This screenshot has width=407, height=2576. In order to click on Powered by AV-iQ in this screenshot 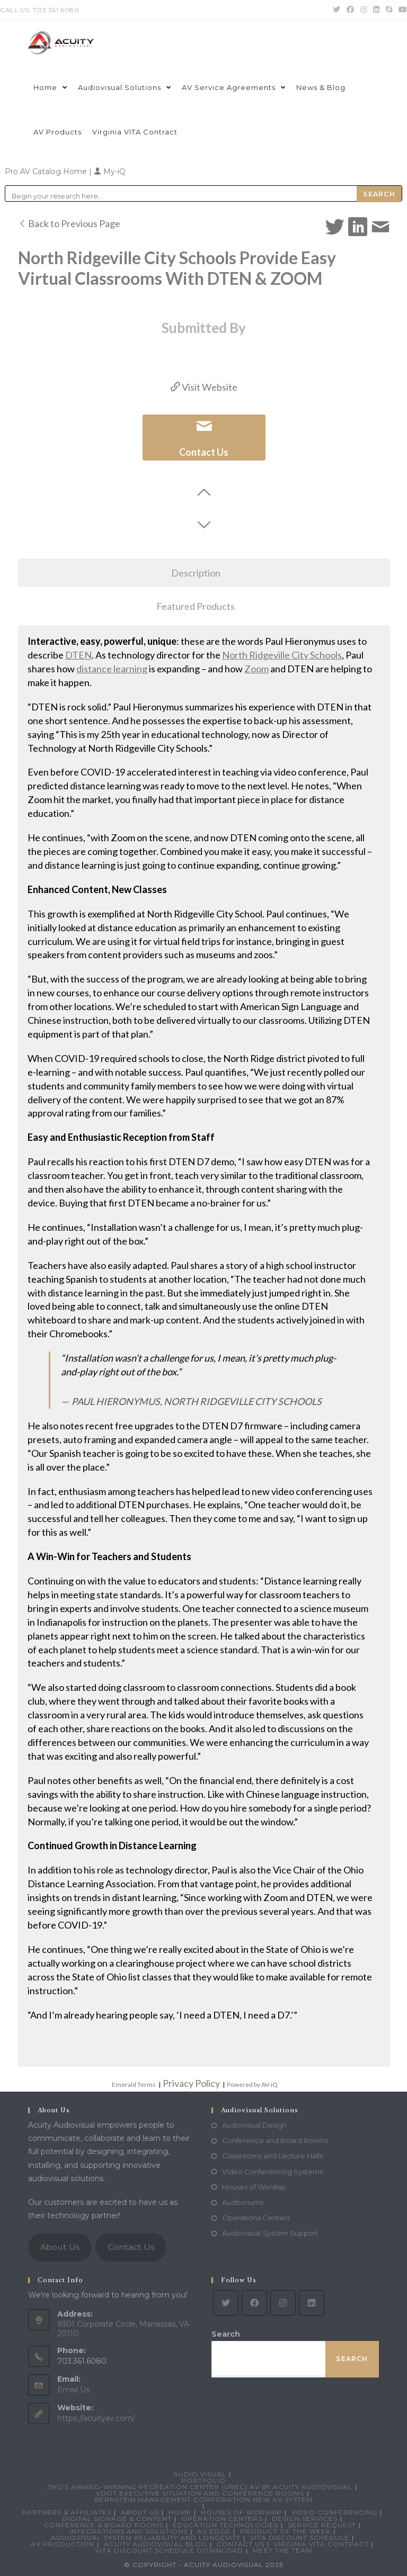, I will do `click(252, 2084)`.